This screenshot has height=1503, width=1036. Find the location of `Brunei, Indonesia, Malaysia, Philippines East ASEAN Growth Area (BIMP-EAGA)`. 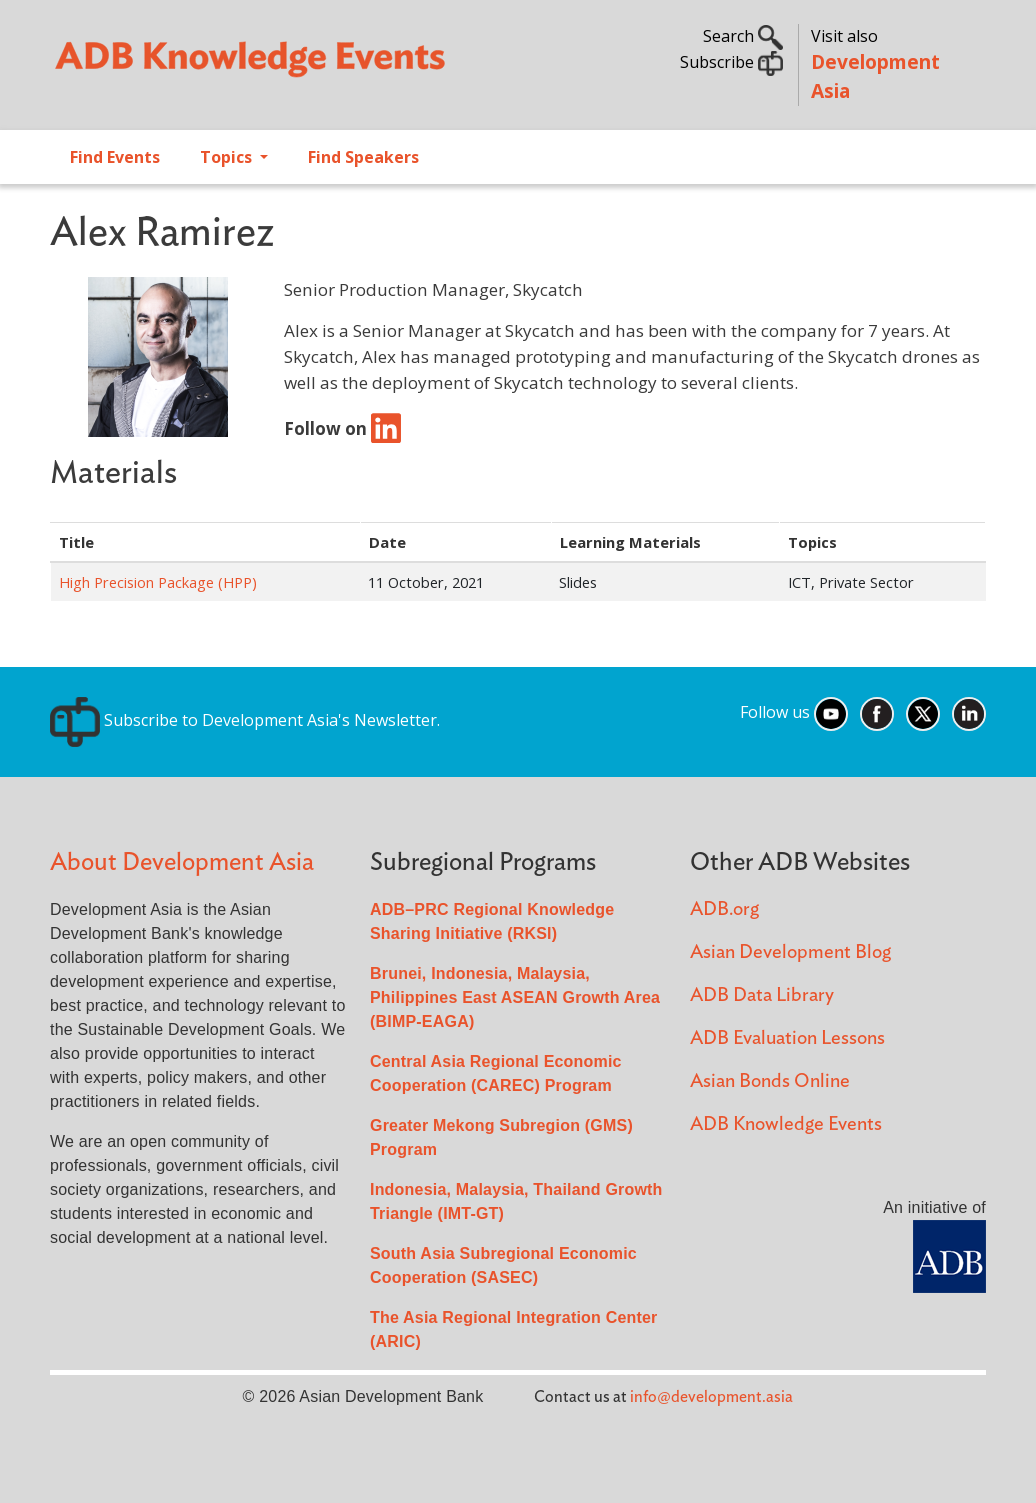

Brunei, Indonesia, Malaysia, Philippines East ASEAN Growth Area (BIMP-EAGA) is located at coordinates (515, 997).